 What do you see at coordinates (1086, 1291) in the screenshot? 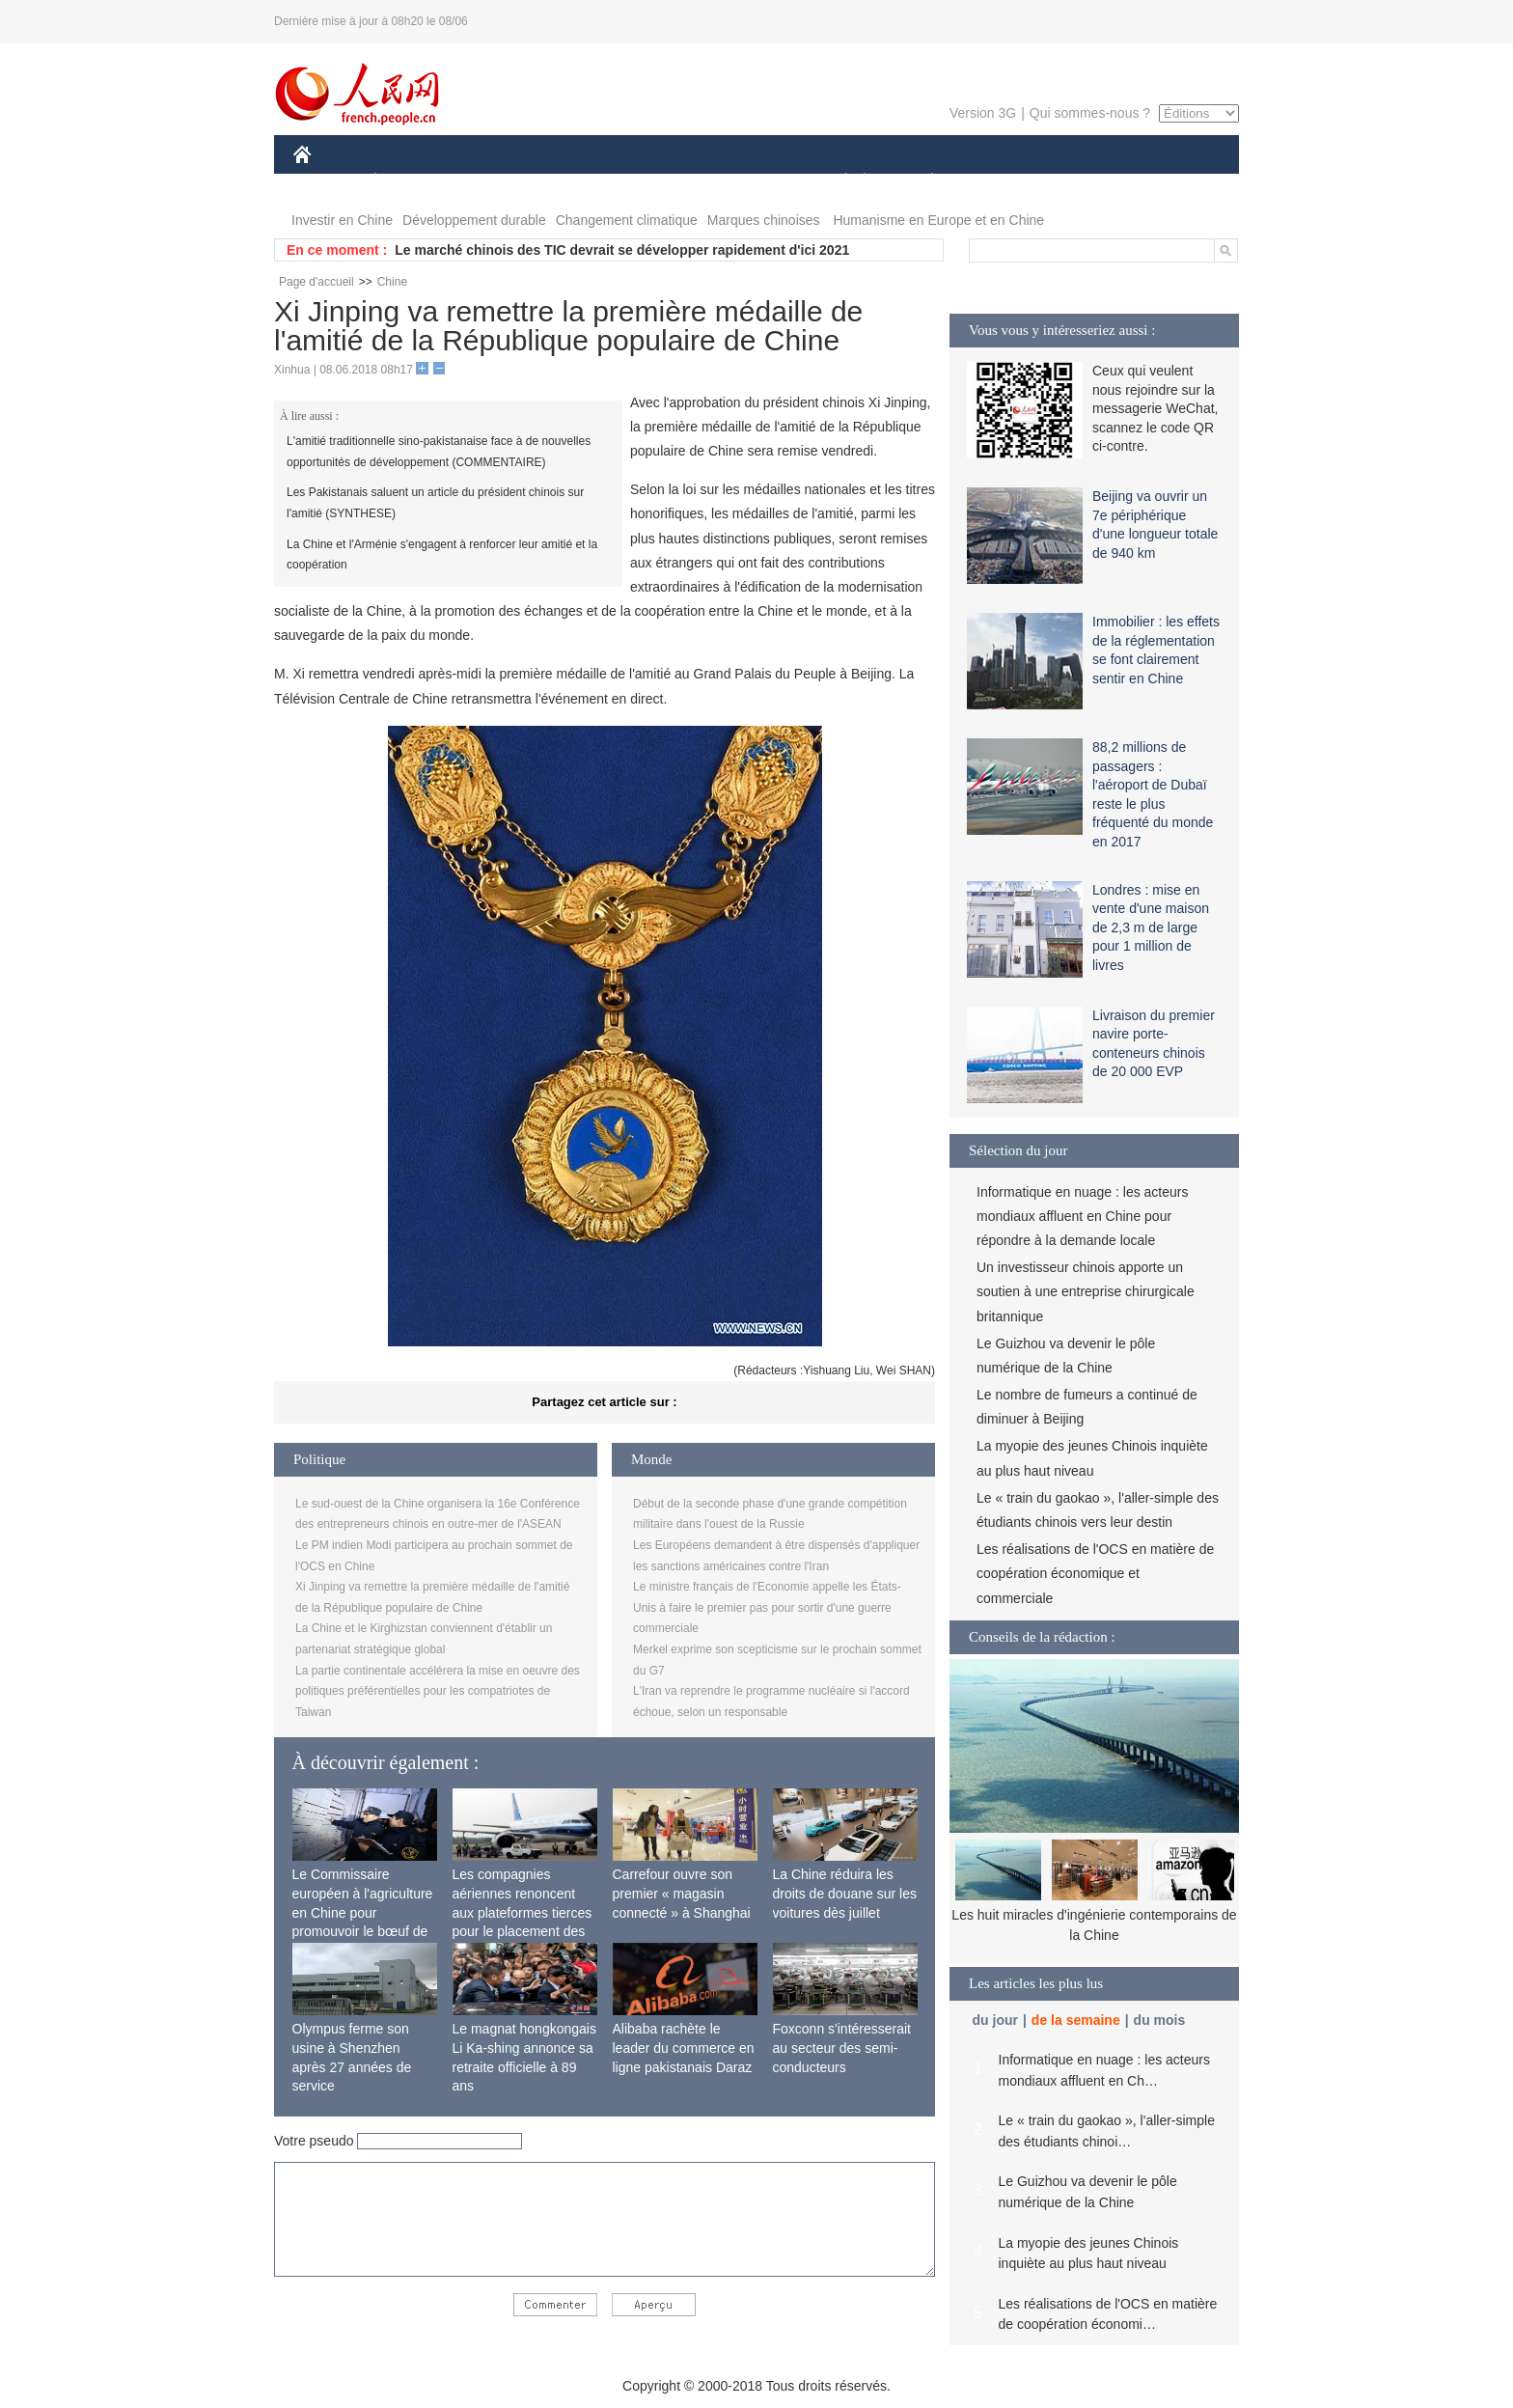
I see `Un investisseur chinois apporte un soutien à une entreprise chirurgicale britannique` at bounding box center [1086, 1291].